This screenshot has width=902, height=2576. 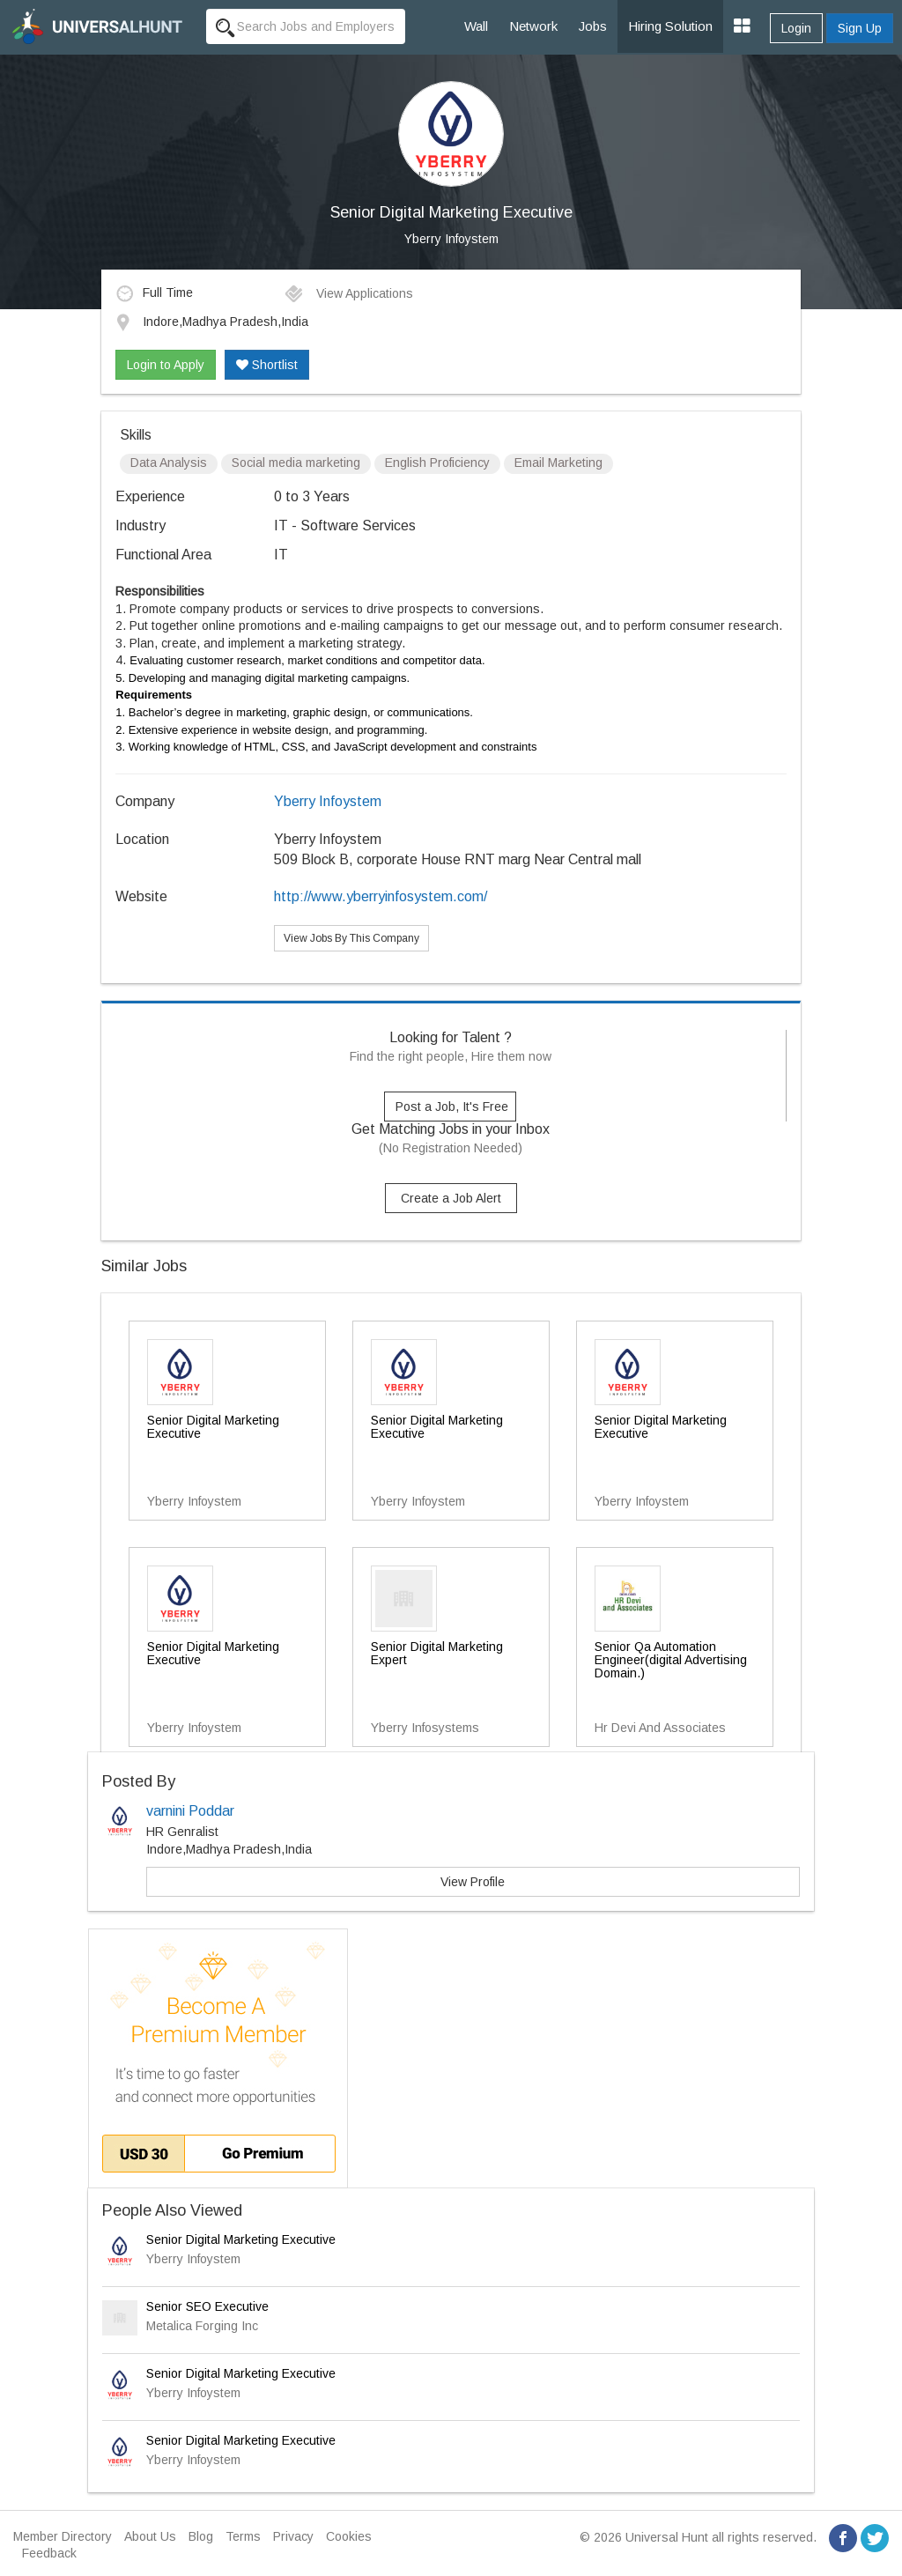 I want to click on View Jobs By This Company, so click(x=351, y=938).